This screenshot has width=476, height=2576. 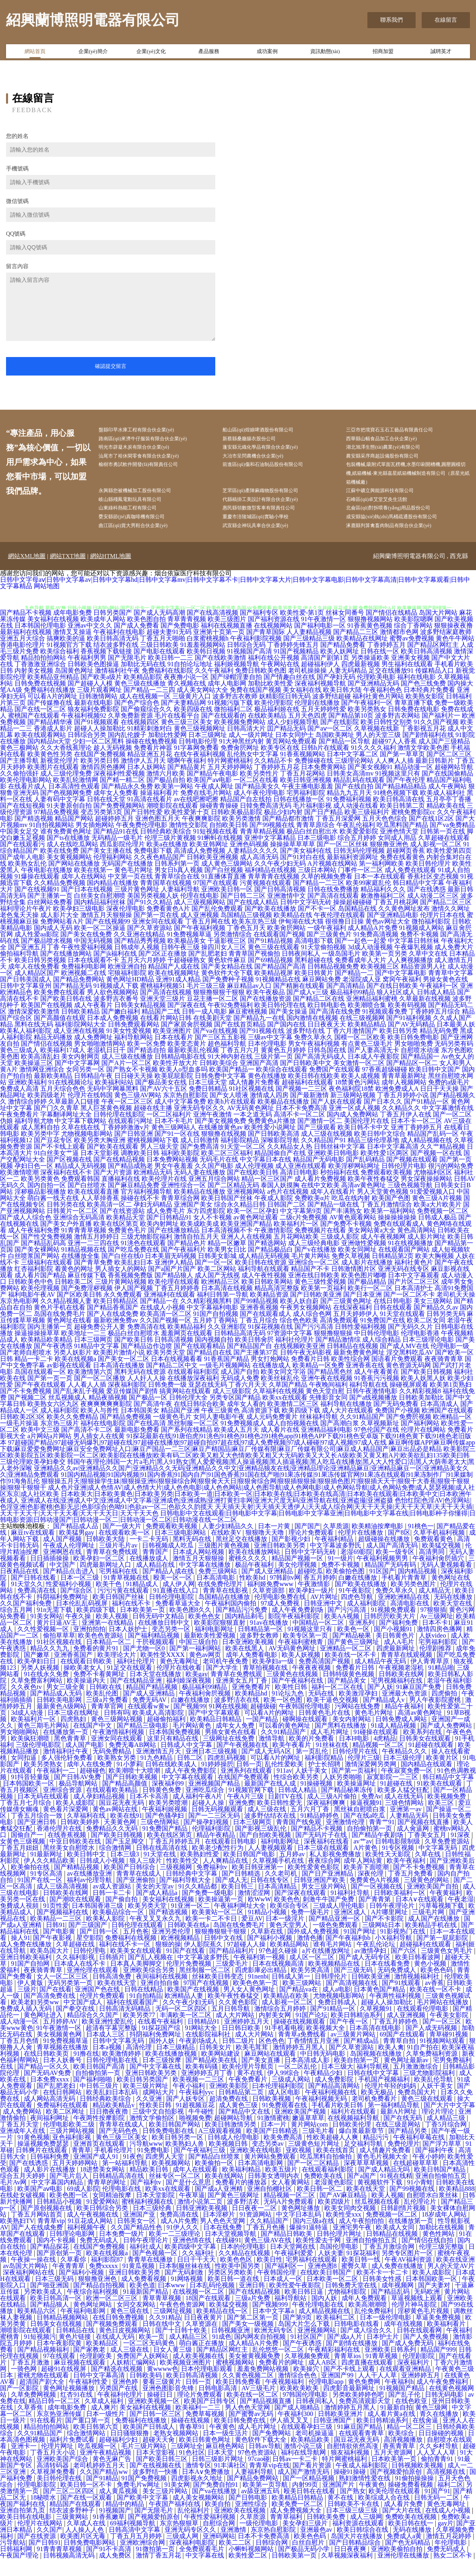 I want to click on 榆樹市勇試軟件開發(fā)有限責任公司, so click(x=153, y=471).